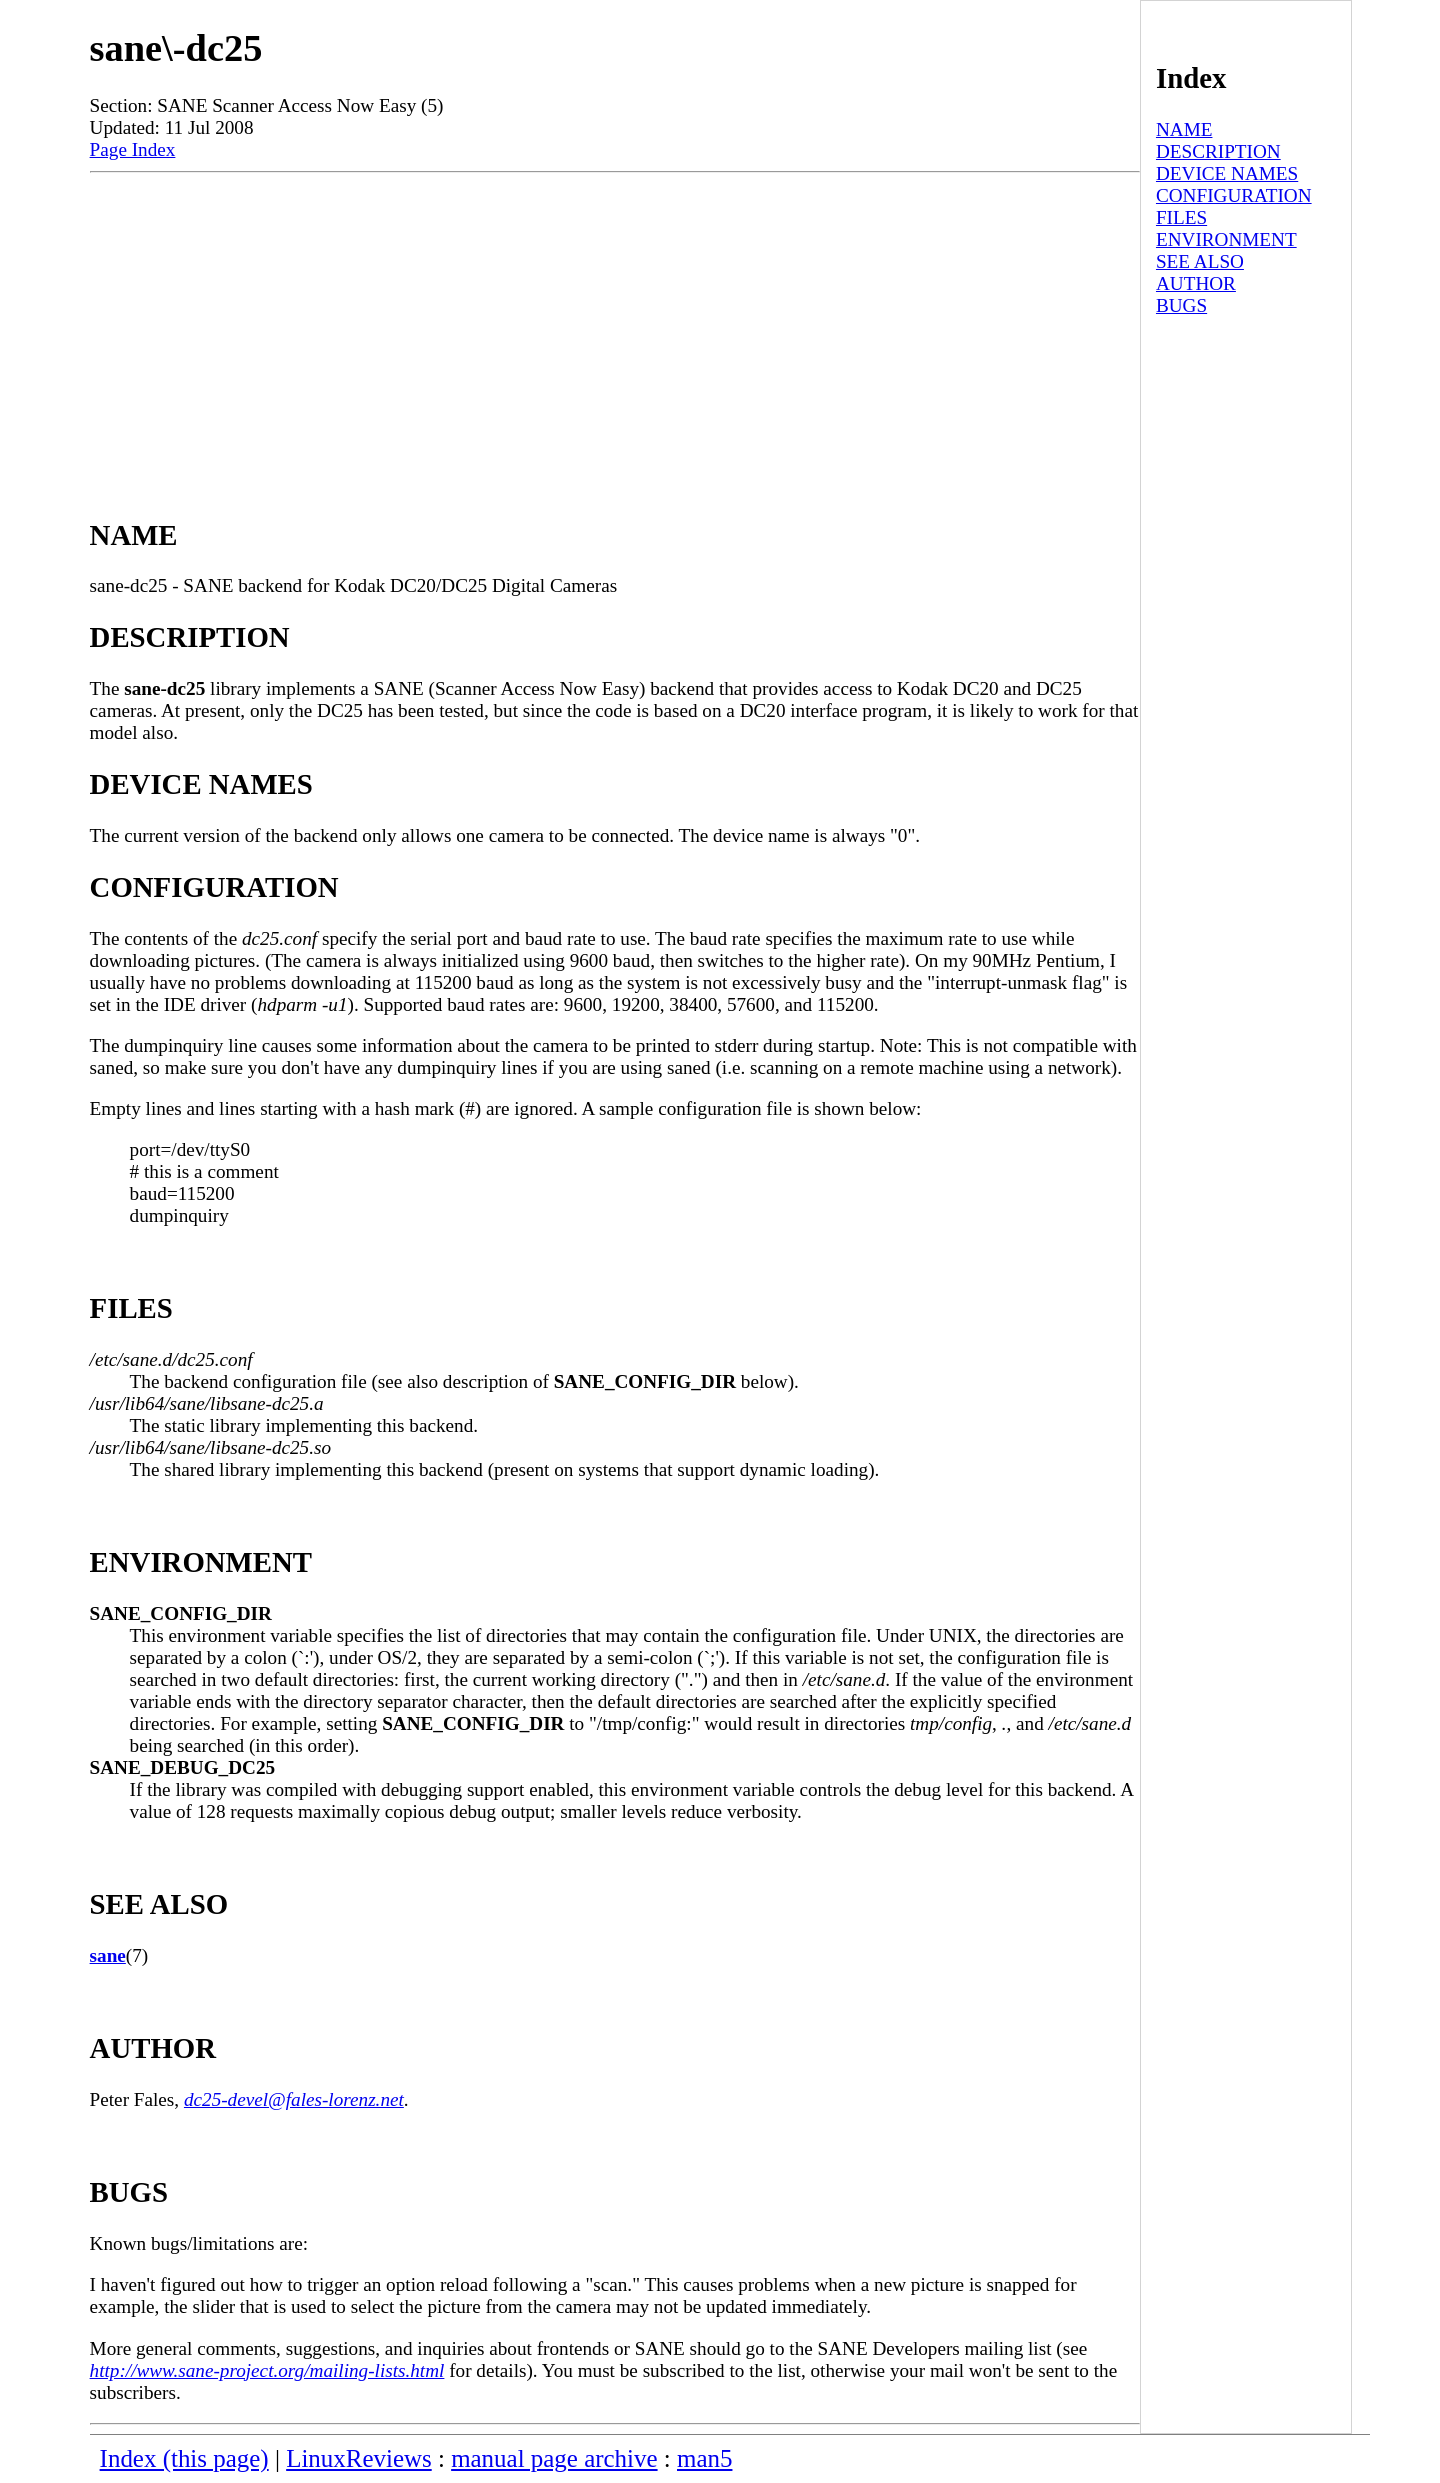 Image resolution: width=1440 pixels, height=2483 pixels. Describe the element at coordinates (704, 2458) in the screenshot. I see `man5` at that location.